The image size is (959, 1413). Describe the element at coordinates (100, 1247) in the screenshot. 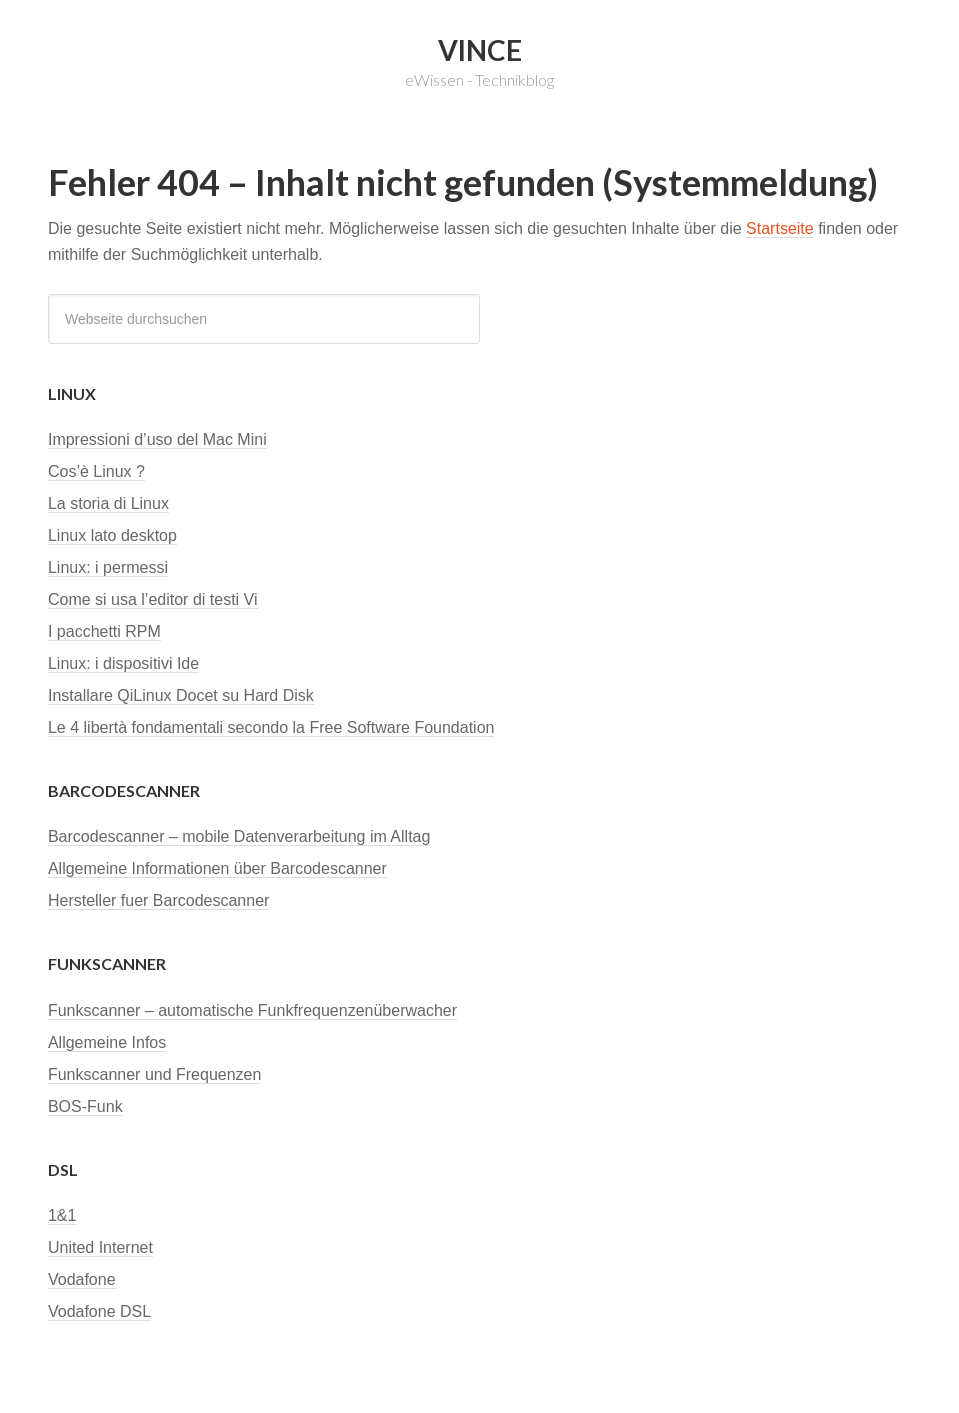

I see `United Internet` at that location.